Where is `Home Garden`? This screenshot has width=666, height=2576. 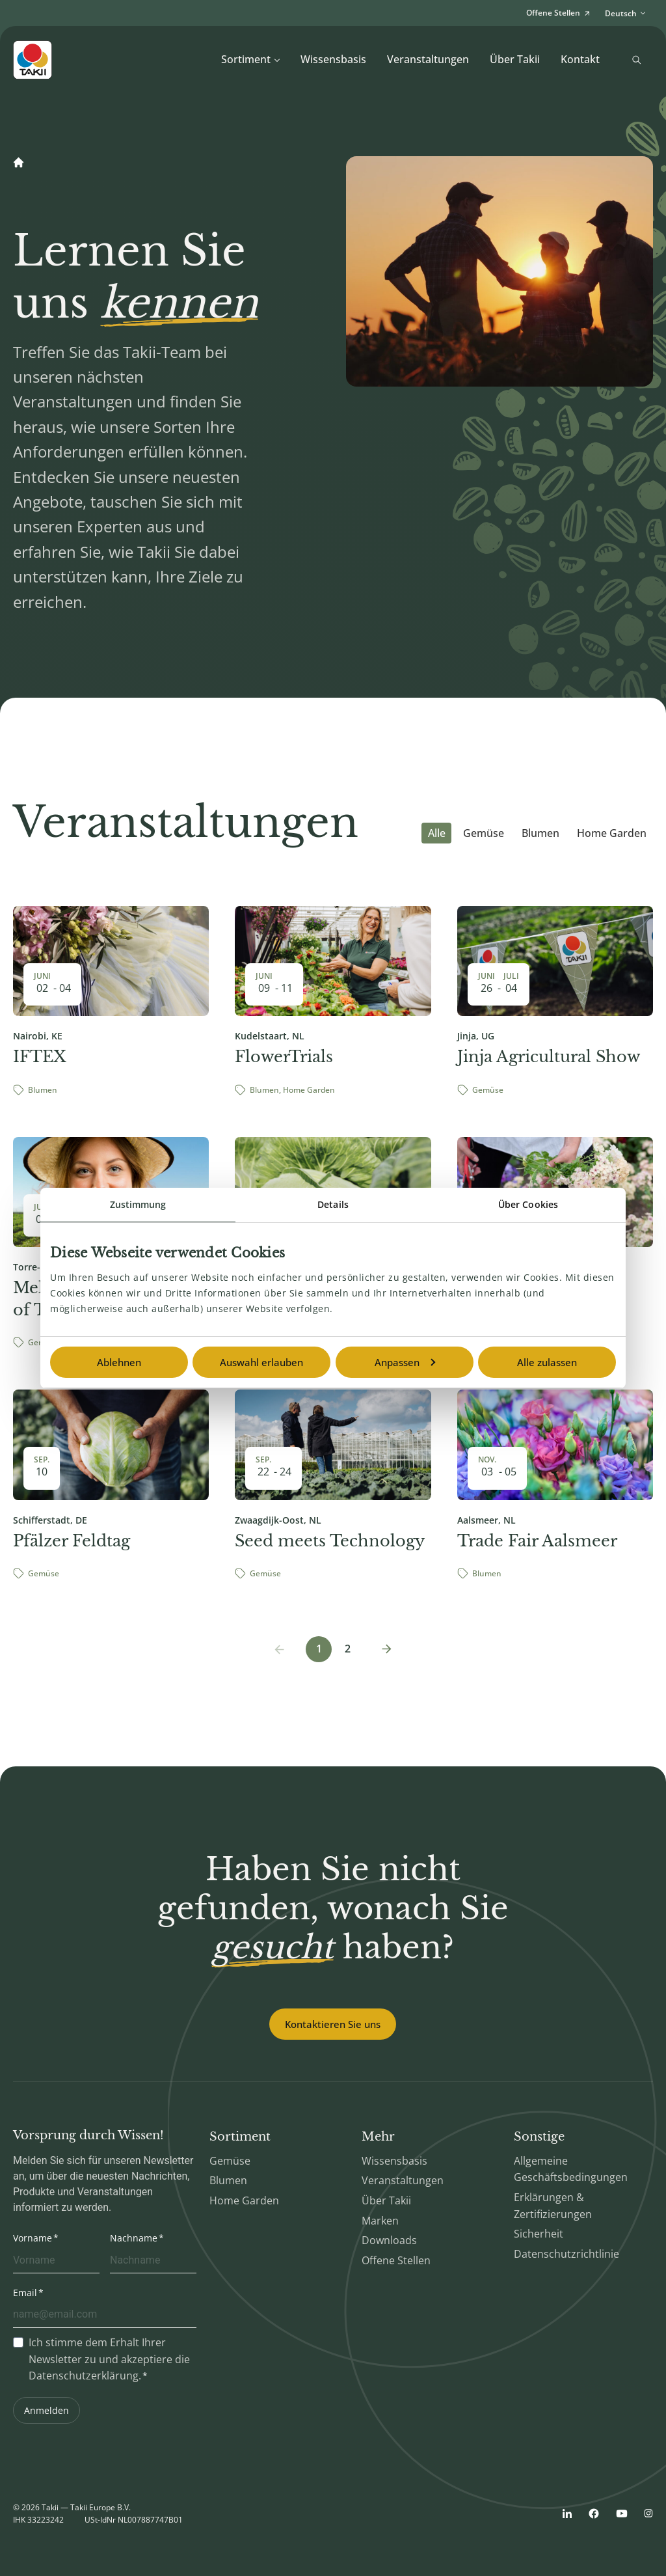
Home Garden is located at coordinates (611, 833).